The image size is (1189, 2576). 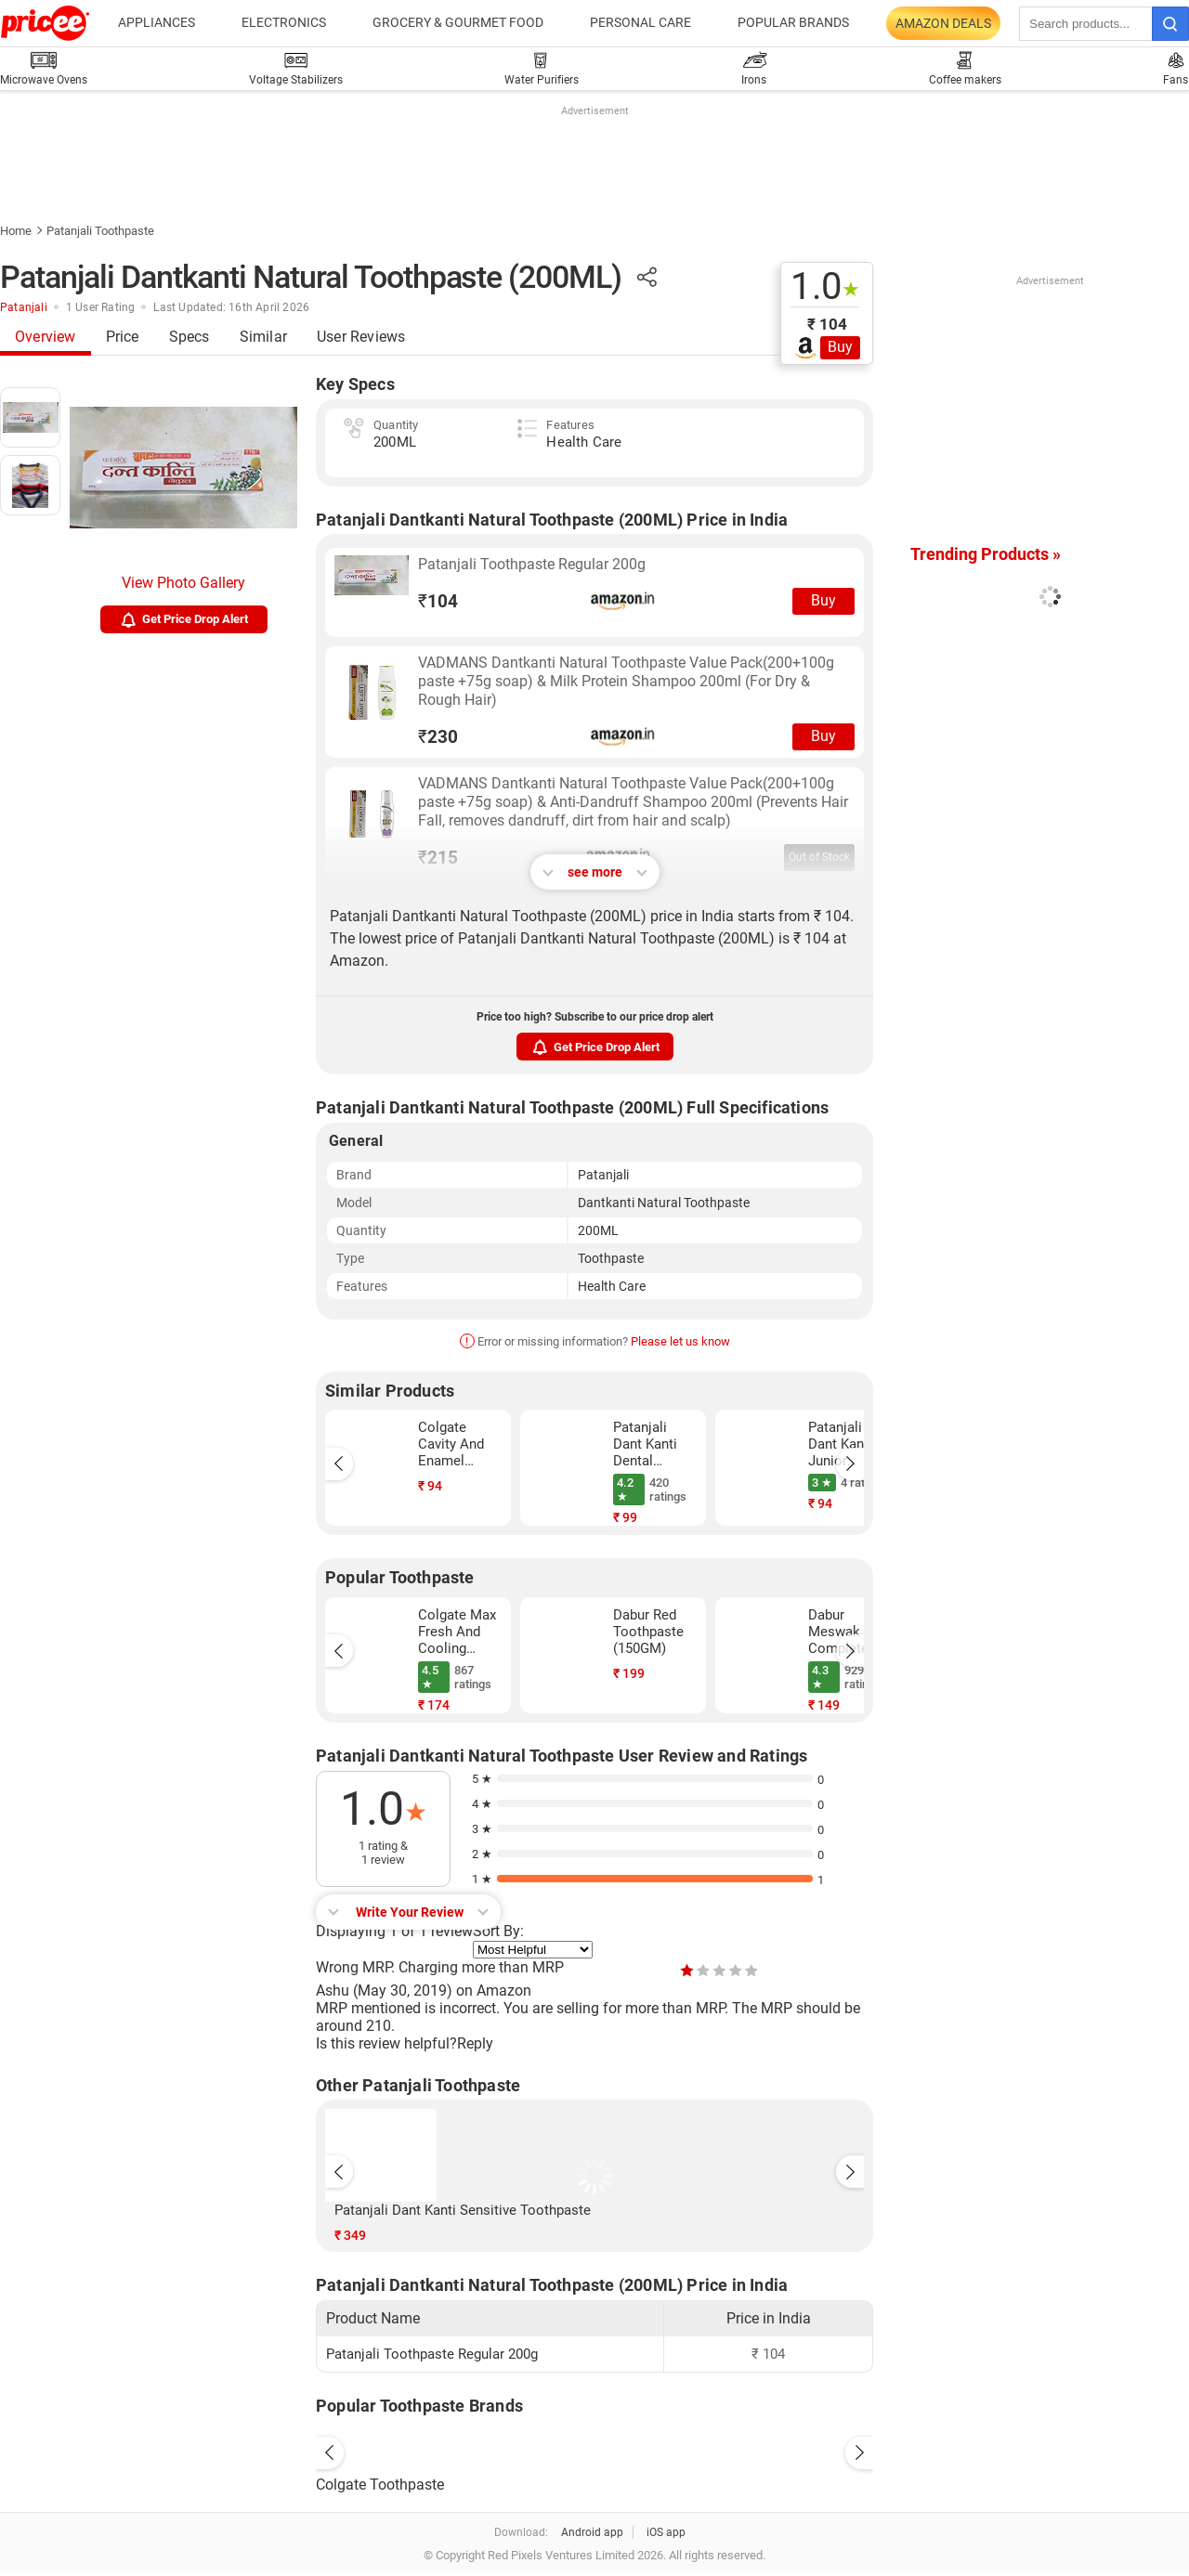 I want to click on Buy, so click(x=840, y=347).